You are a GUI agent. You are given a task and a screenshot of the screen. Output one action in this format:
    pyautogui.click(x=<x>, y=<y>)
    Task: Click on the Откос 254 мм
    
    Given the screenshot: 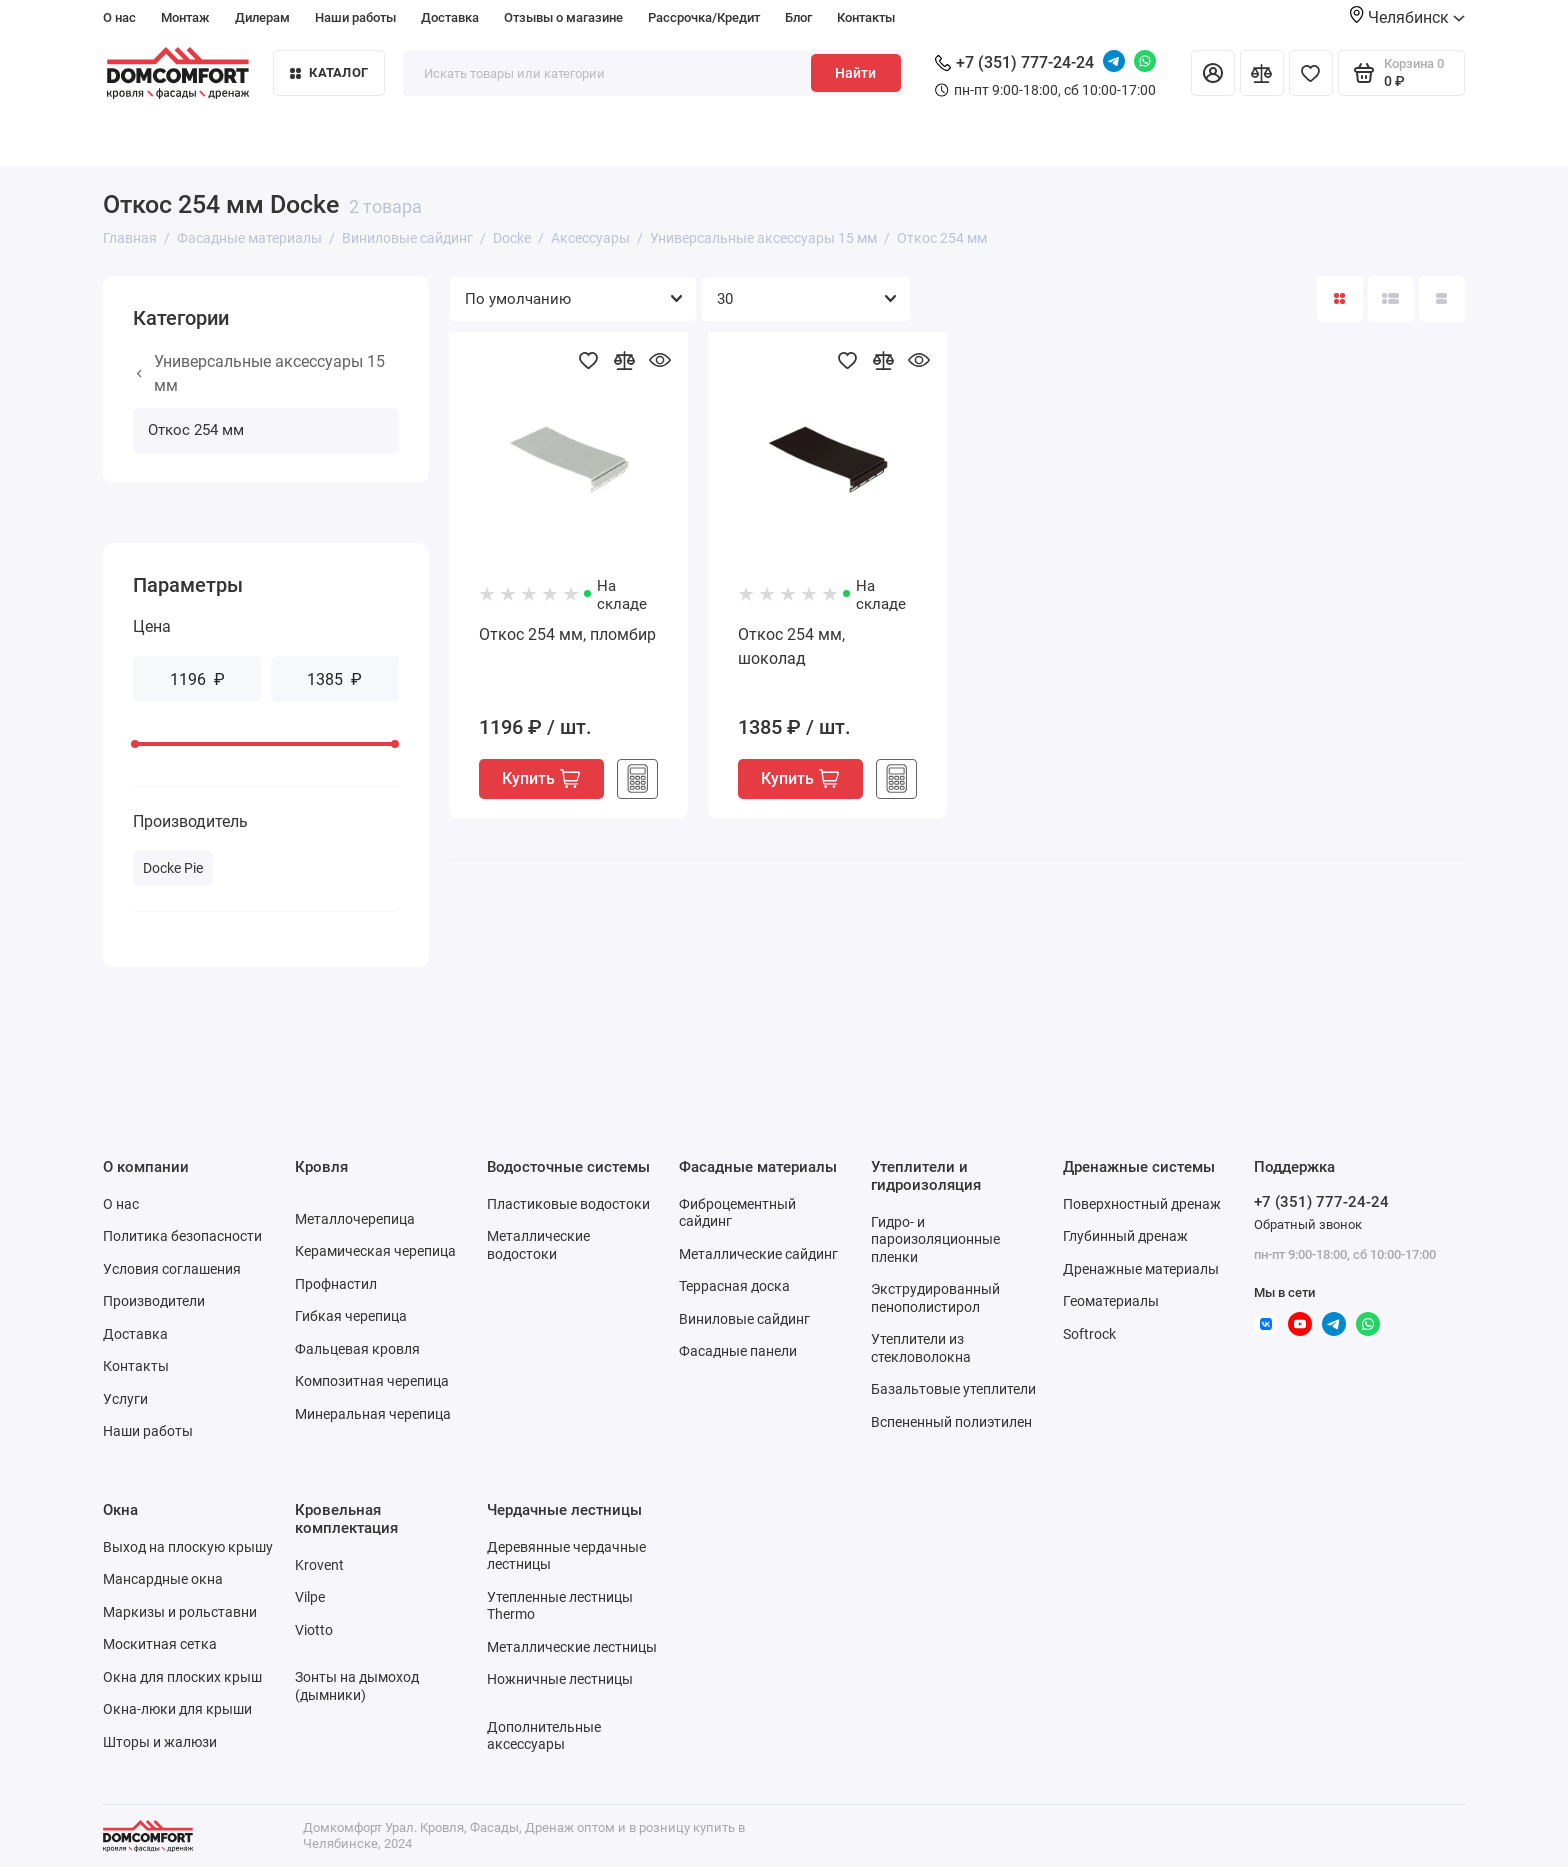 What is the action you would take?
    pyautogui.click(x=196, y=430)
    